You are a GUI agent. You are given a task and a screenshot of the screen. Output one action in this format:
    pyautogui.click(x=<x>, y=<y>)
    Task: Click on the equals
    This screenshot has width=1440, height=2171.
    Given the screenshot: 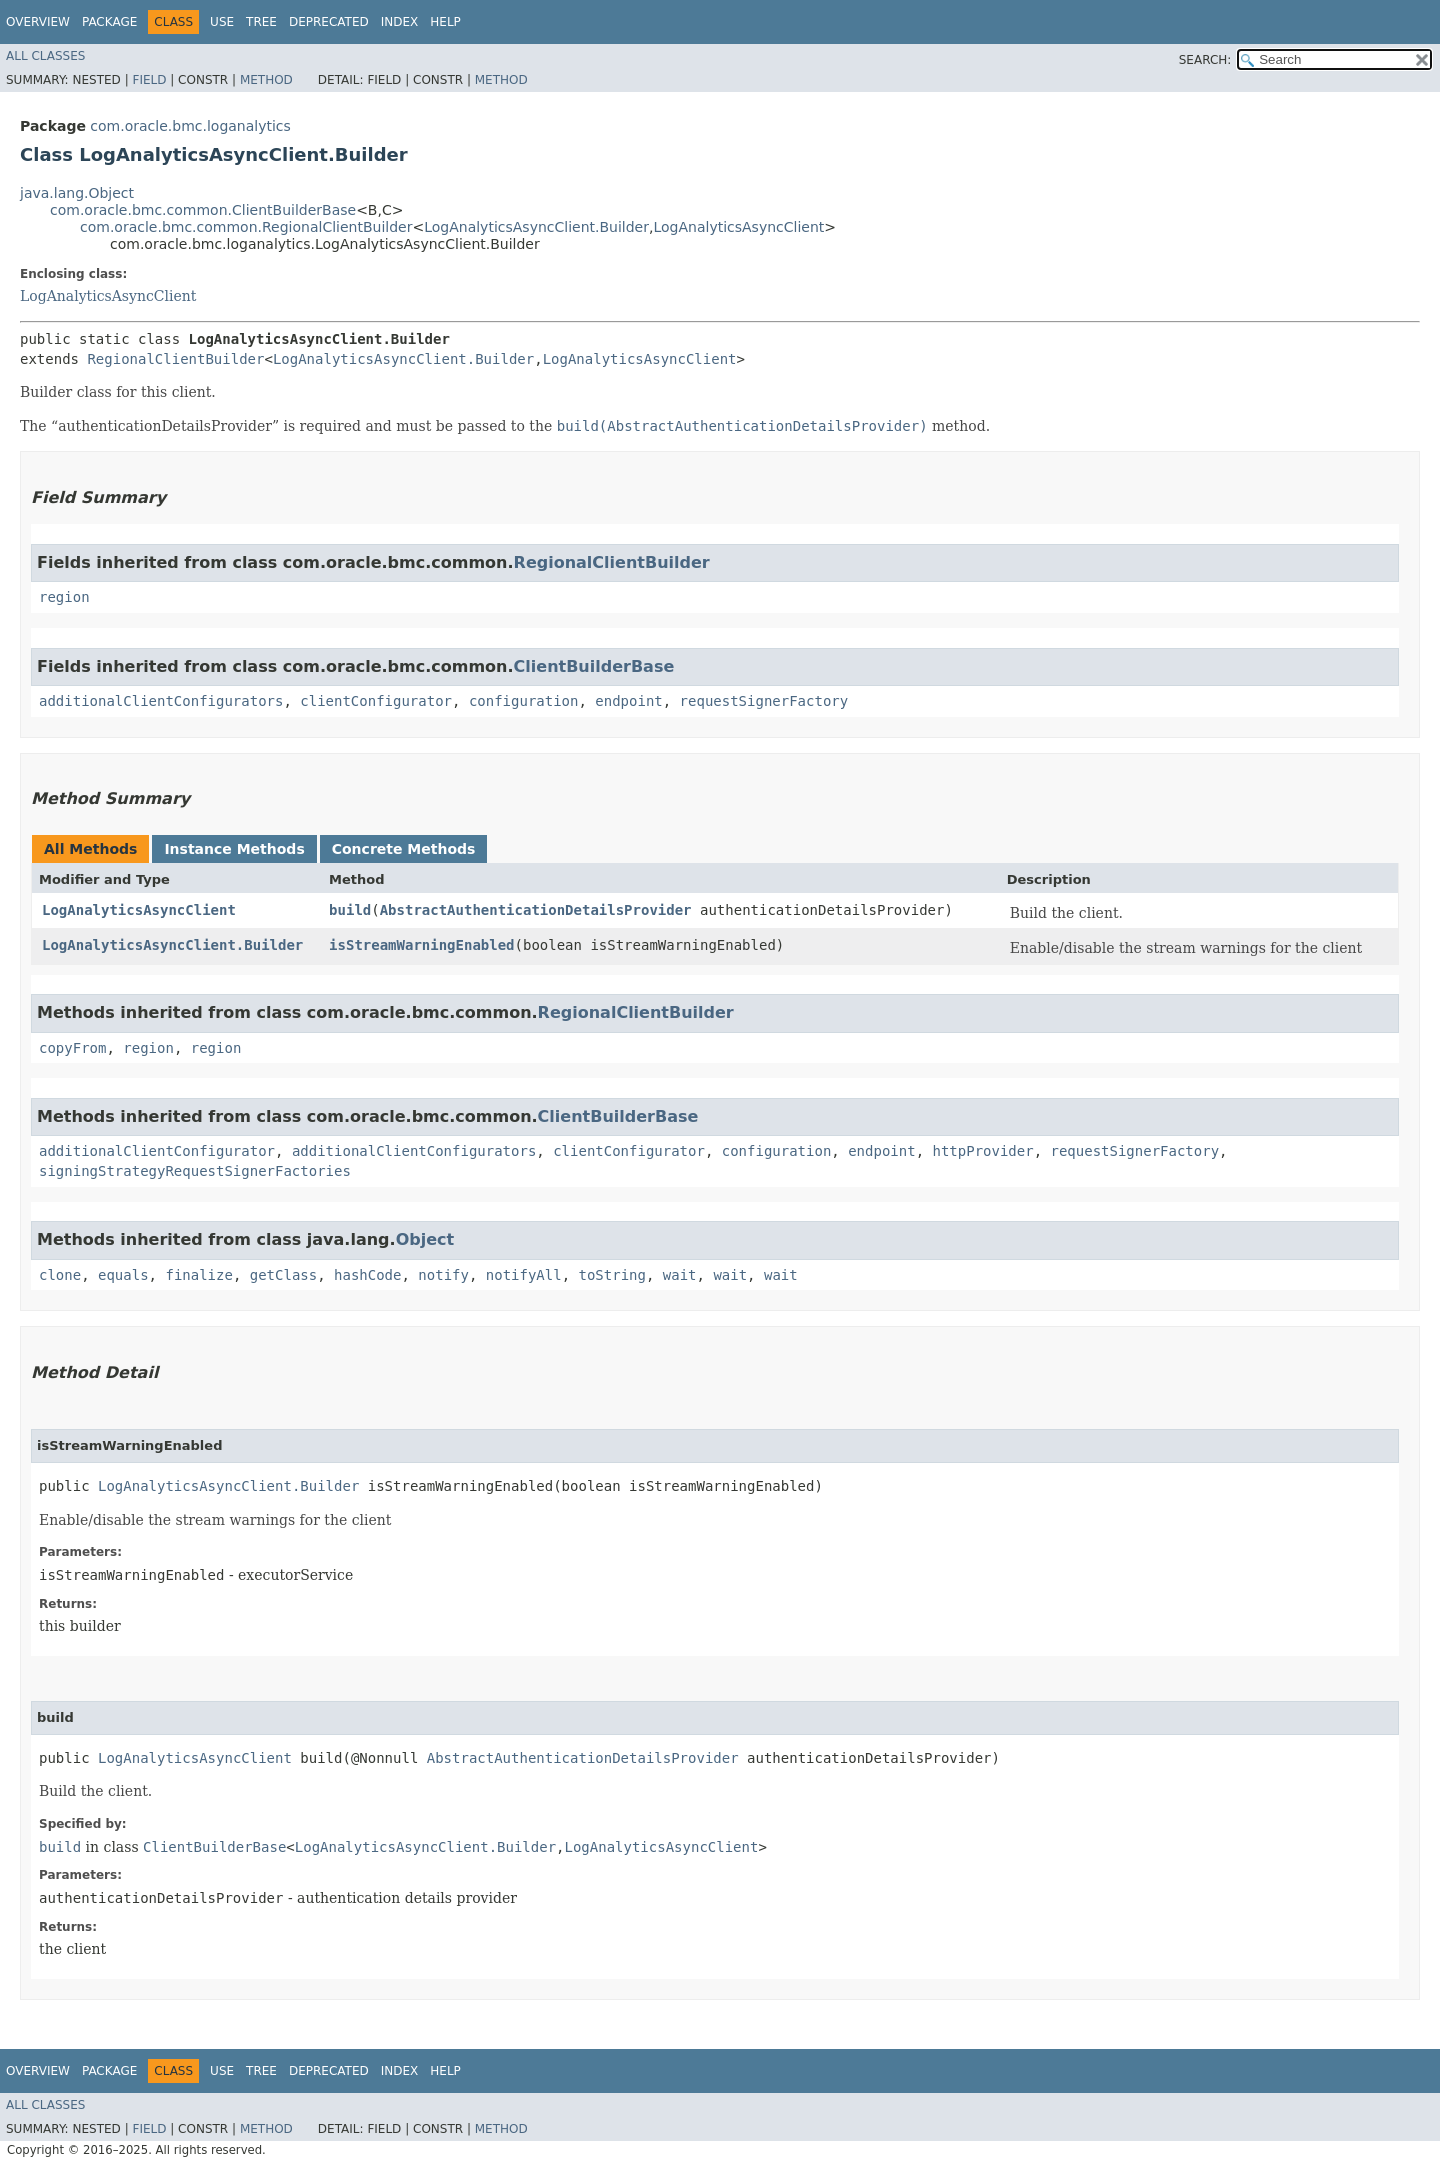 What is the action you would take?
    pyautogui.click(x=123, y=1275)
    